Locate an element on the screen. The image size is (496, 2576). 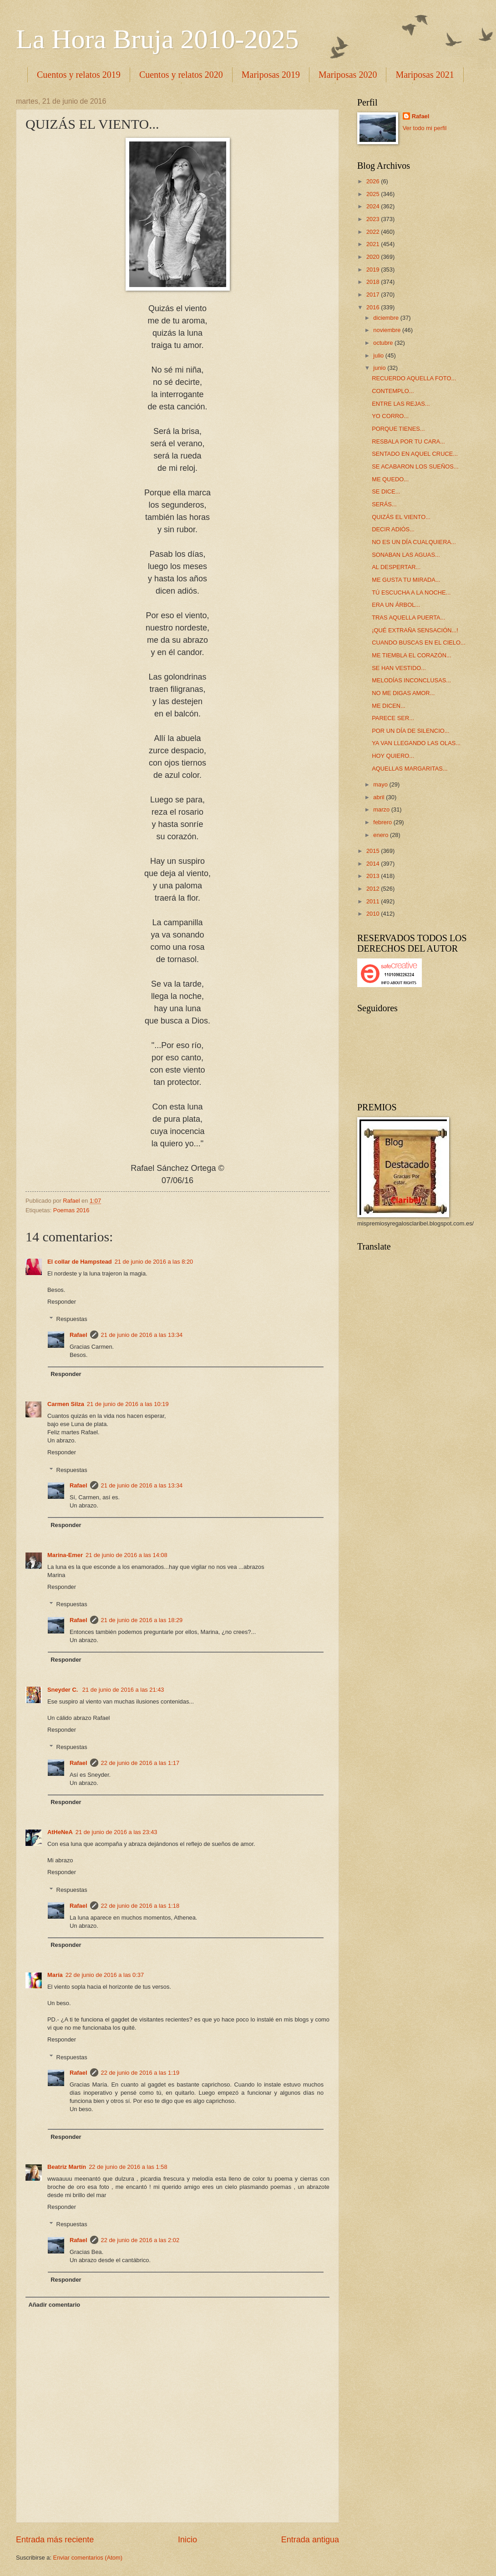
2010 is located at coordinates (373, 913).